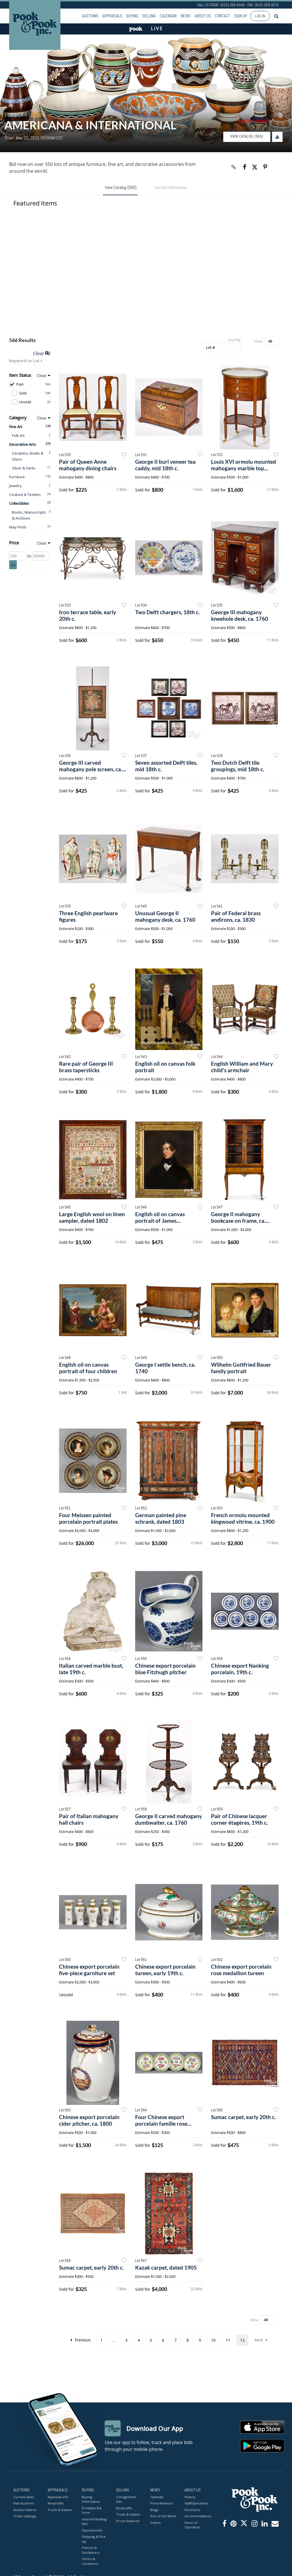 The height and width of the screenshot is (2576, 292). I want to click on Terms & Conditions, so click(90, 2561).